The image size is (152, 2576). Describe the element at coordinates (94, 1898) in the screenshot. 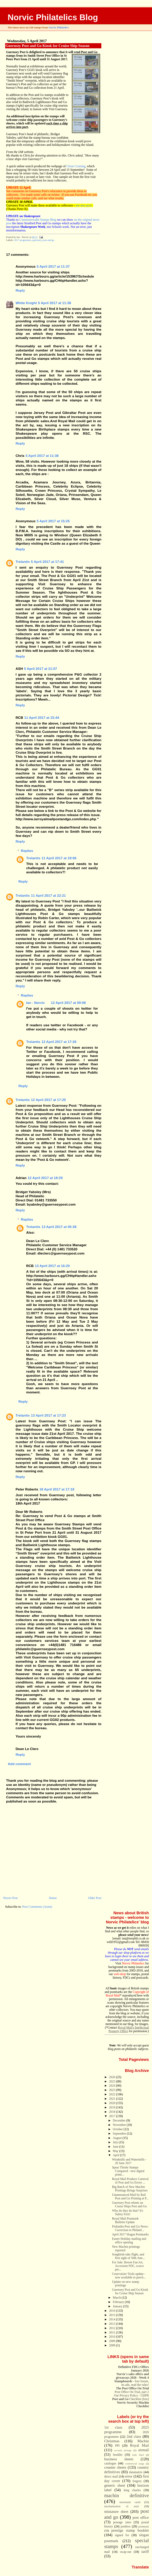

I see `Older Post` at that location.